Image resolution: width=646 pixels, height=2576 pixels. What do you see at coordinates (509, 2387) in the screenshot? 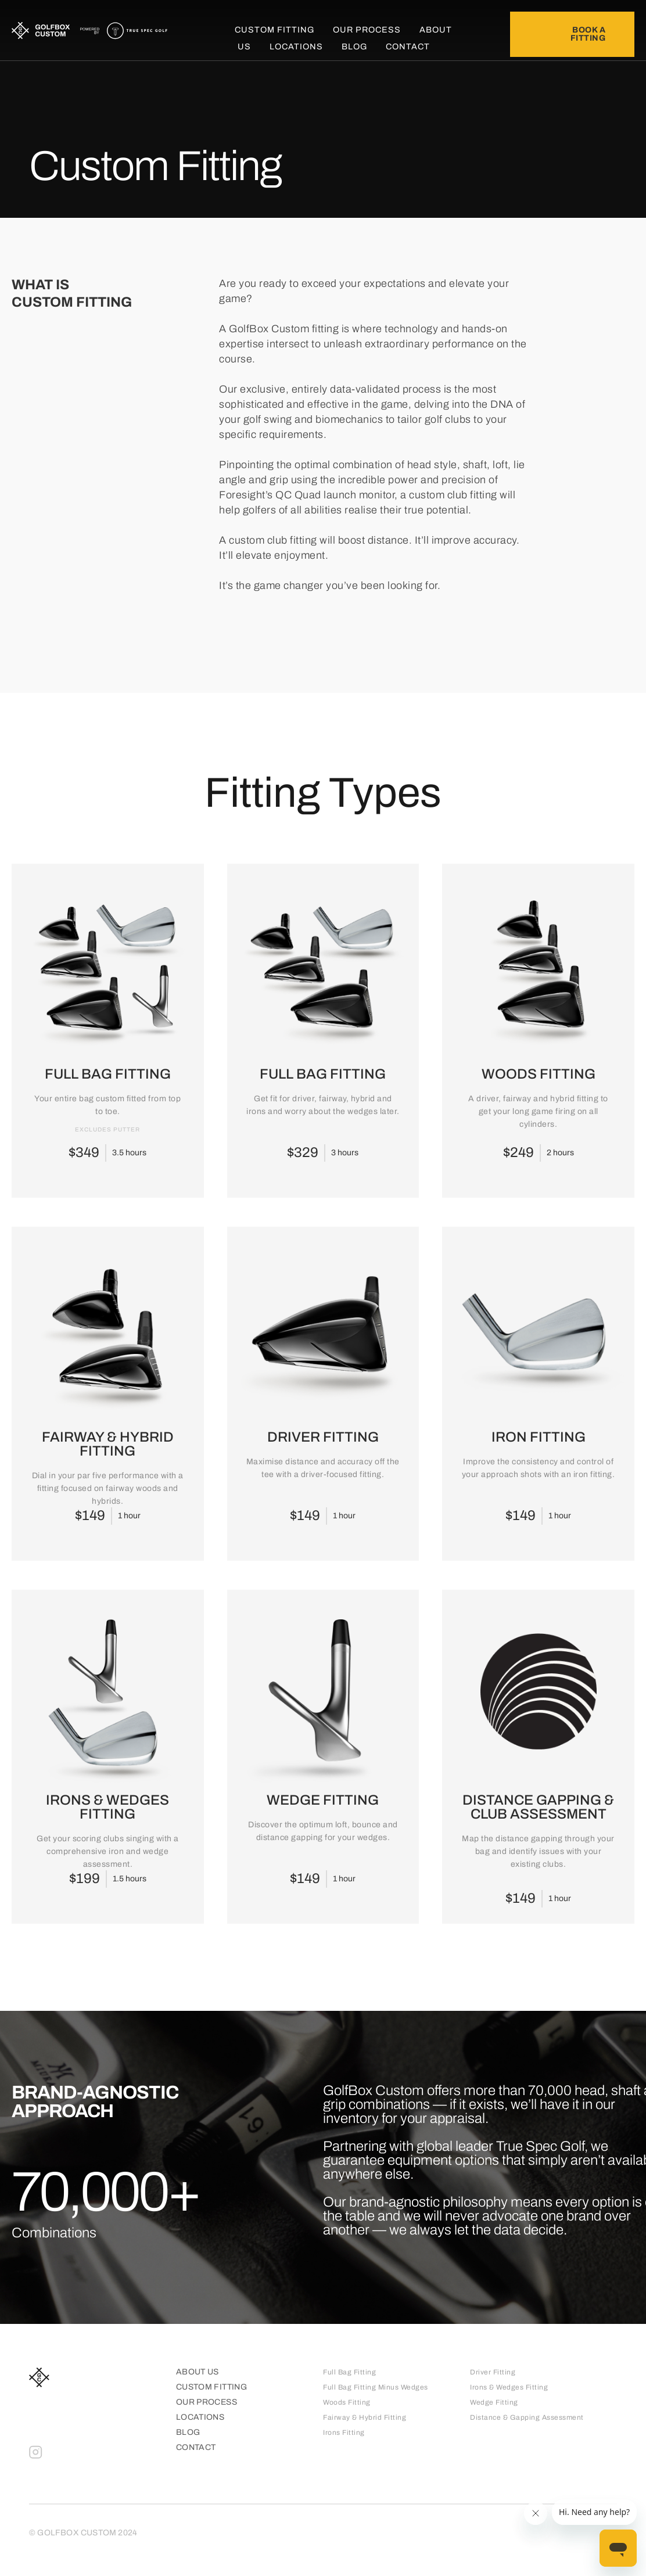
I see `Irons & Wedges Fitting` at bounding box center [509, 2387].